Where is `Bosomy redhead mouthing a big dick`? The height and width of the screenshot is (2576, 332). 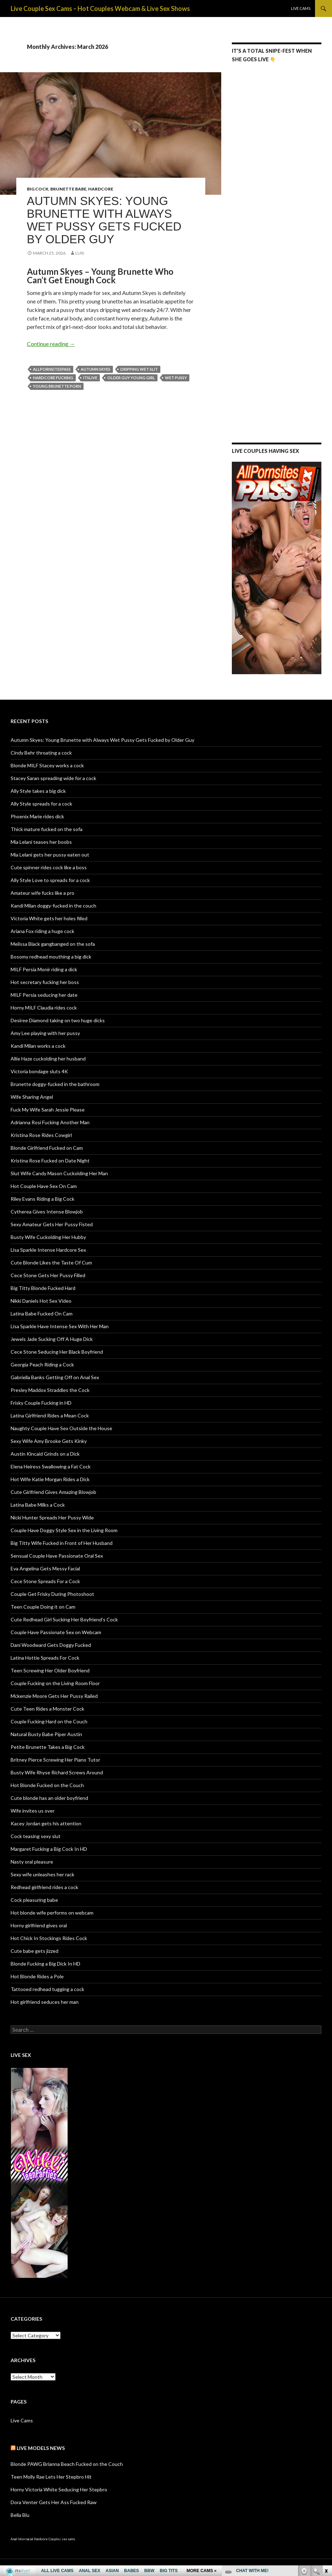
Bosomy redhead mouthing a big dick is located at coordinates (51, 957).